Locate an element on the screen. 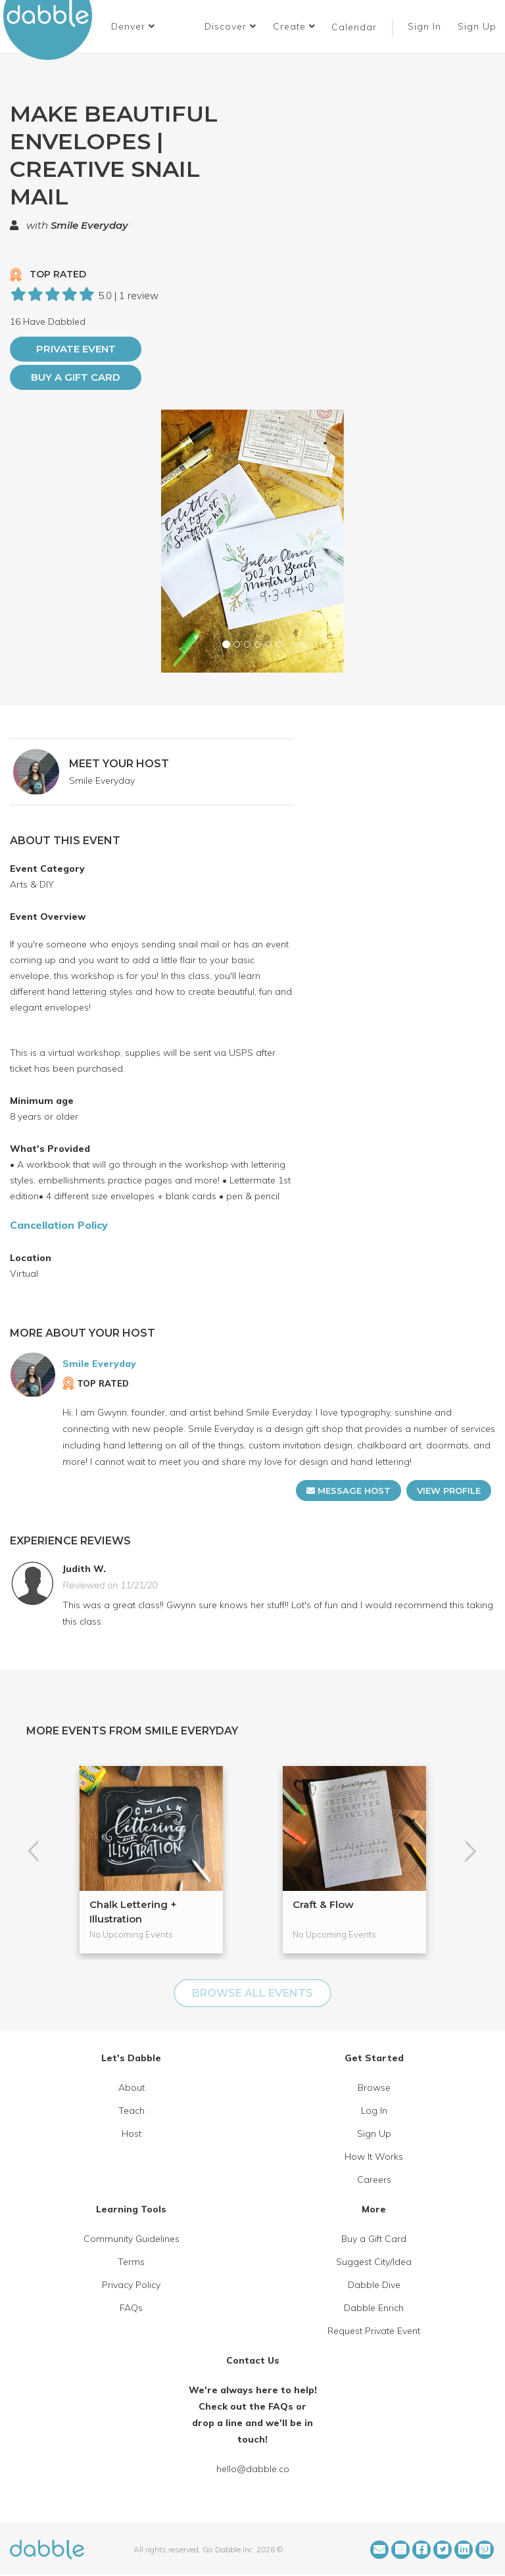  [button] is located at coordinates (133, 26).